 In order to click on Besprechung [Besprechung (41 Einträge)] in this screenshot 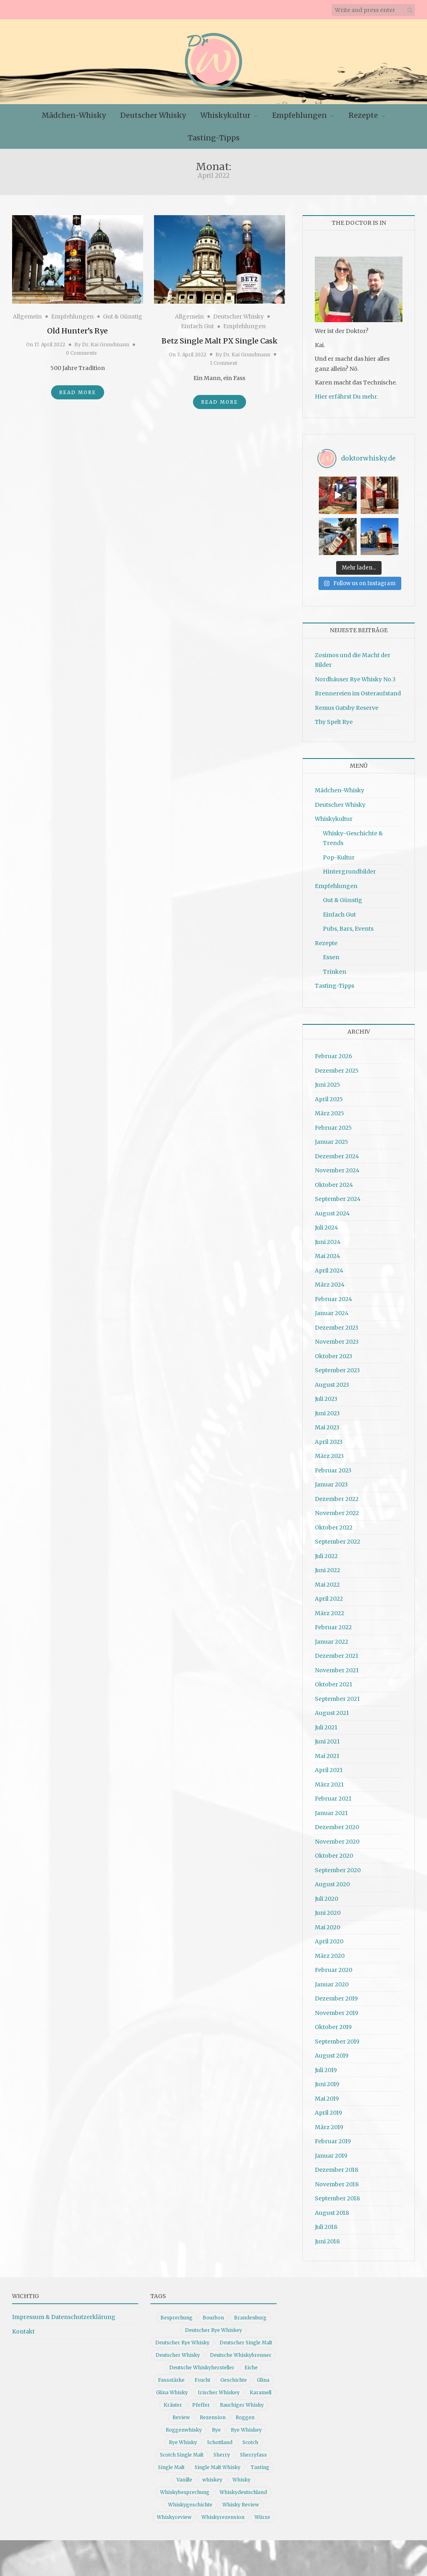, I will do `click(176, 2314)`.